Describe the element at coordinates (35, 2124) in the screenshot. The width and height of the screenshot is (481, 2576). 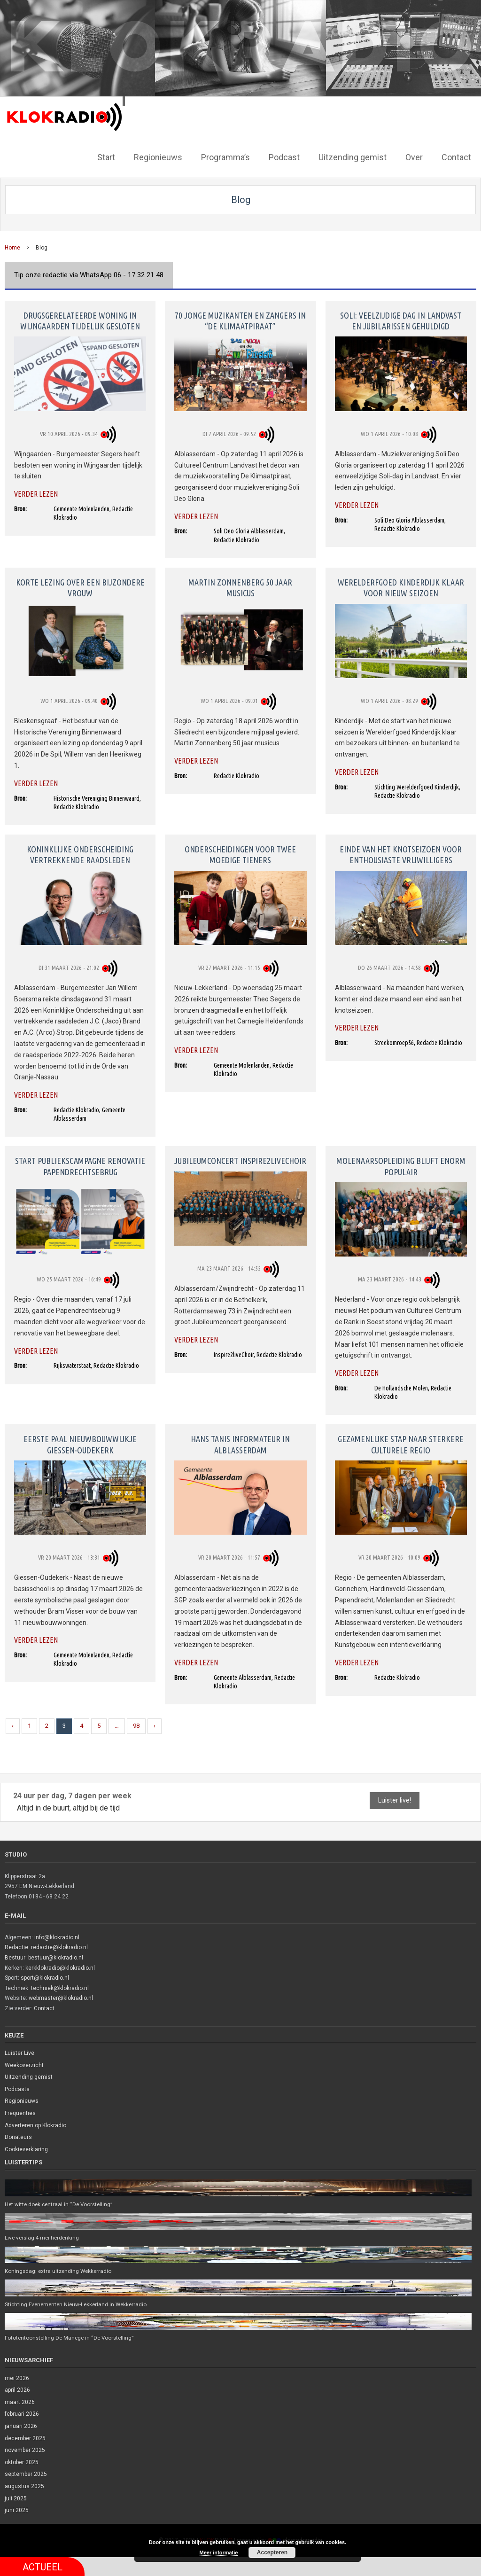
I see `Adverteren op Klokradio` at that location.